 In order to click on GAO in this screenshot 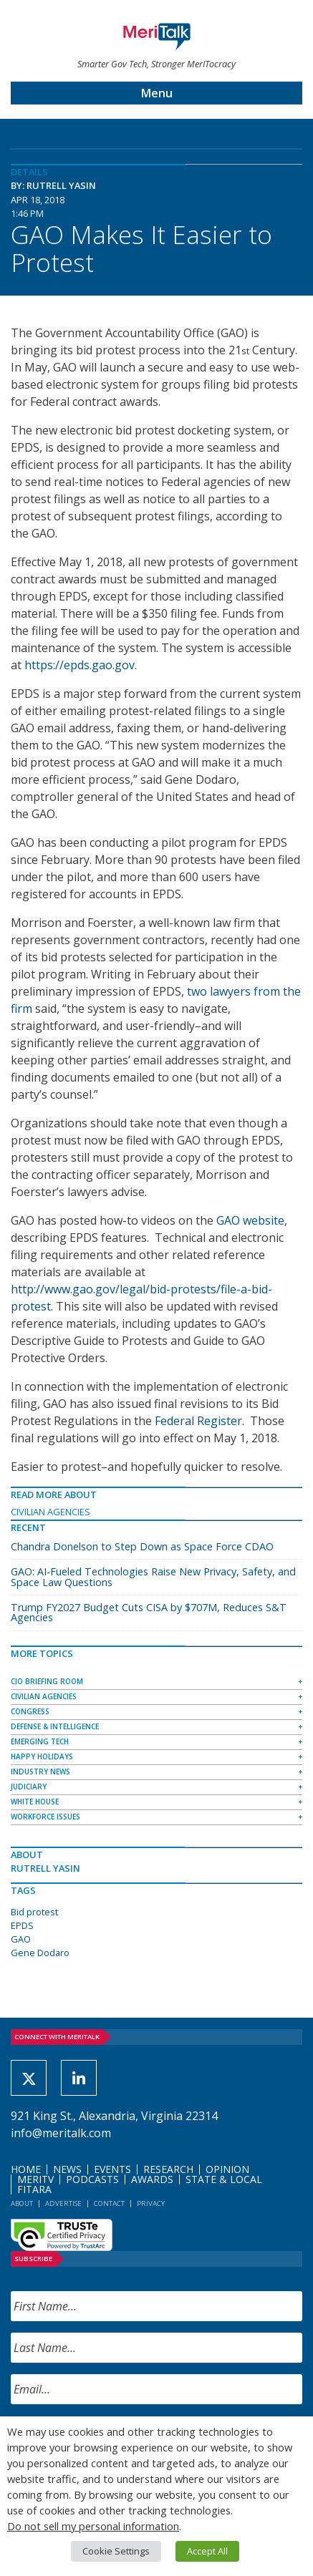, I will do `click(21, 1939)`.